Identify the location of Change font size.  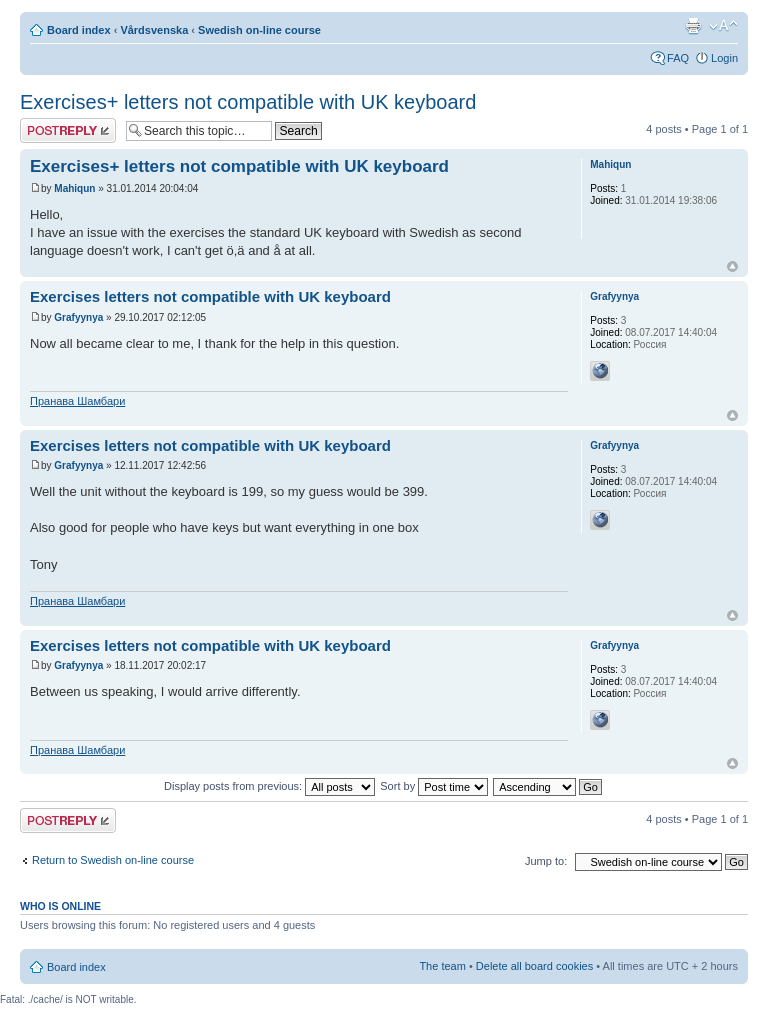
(723, 26).